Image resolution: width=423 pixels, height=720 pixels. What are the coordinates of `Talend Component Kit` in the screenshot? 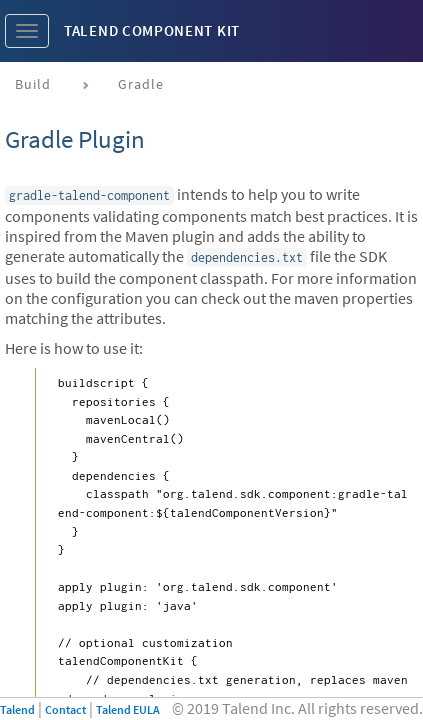 It's located at (152, 30).